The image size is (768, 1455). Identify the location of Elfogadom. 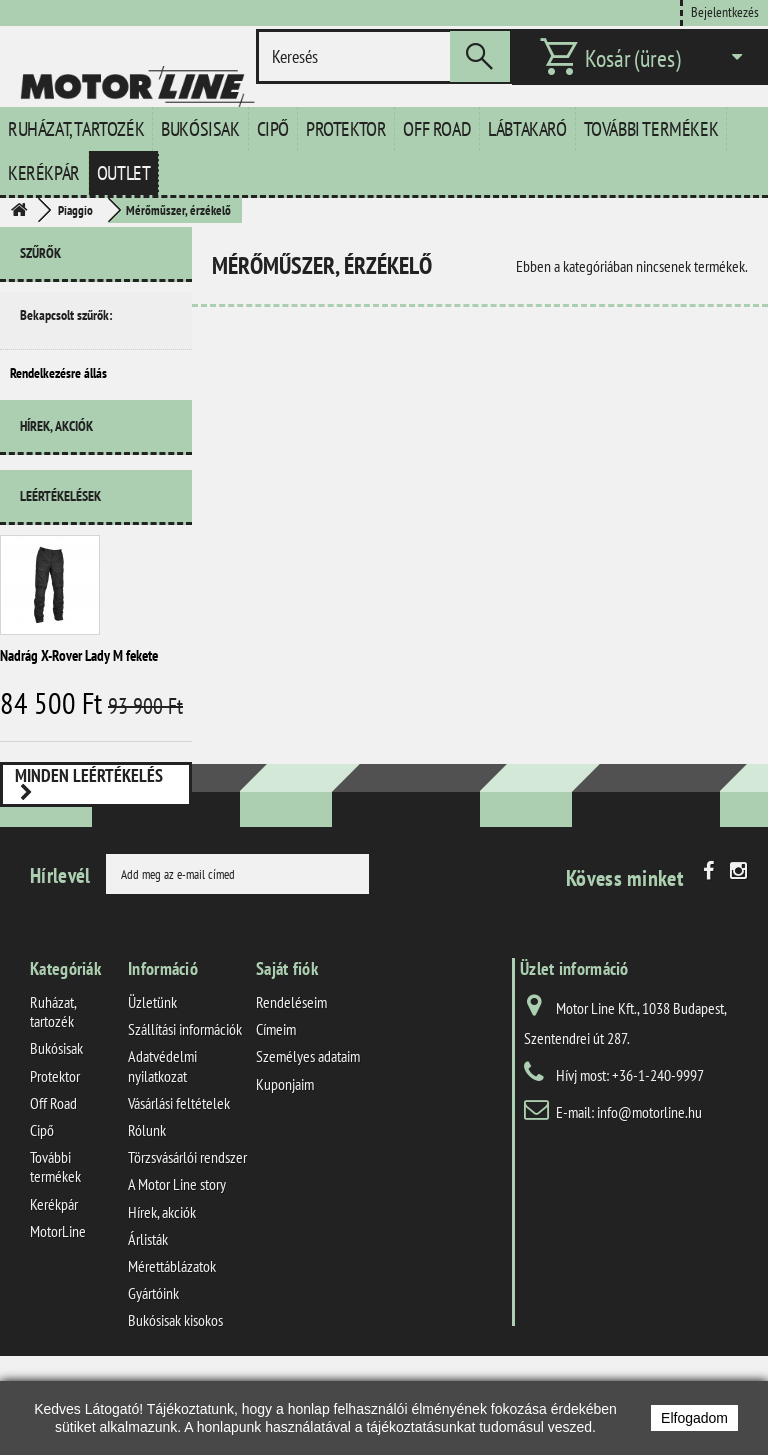
(694, 1418).